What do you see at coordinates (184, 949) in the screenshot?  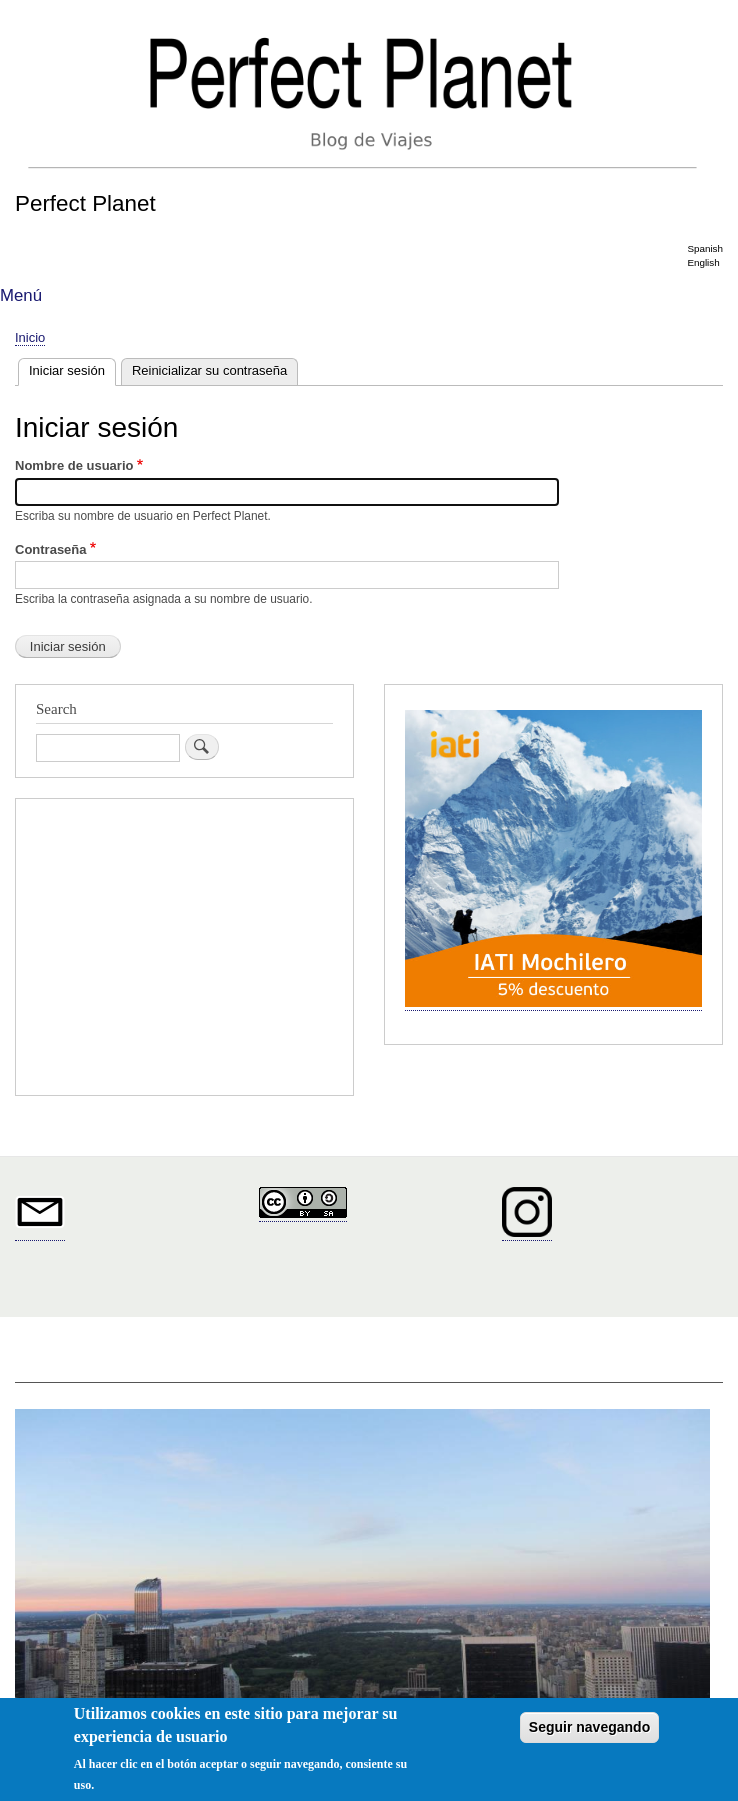 I see `[Advertisement]` at bounding box center [184, 949].